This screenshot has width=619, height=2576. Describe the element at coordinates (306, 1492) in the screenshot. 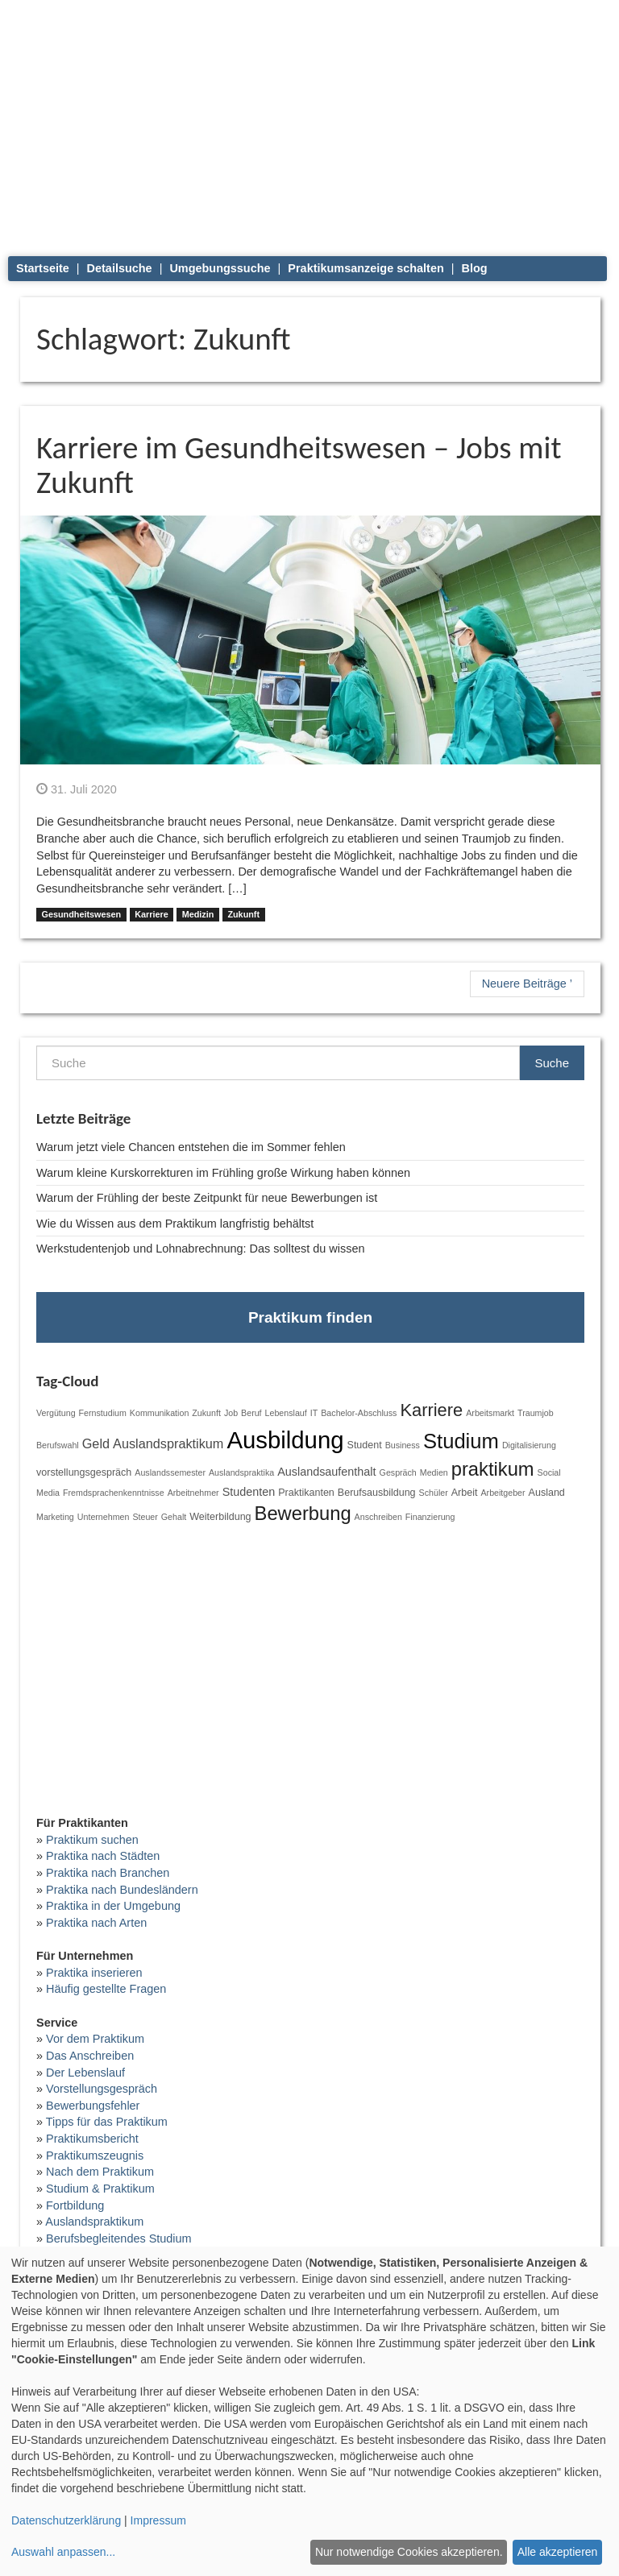

I see `Praktikanten` at that location.